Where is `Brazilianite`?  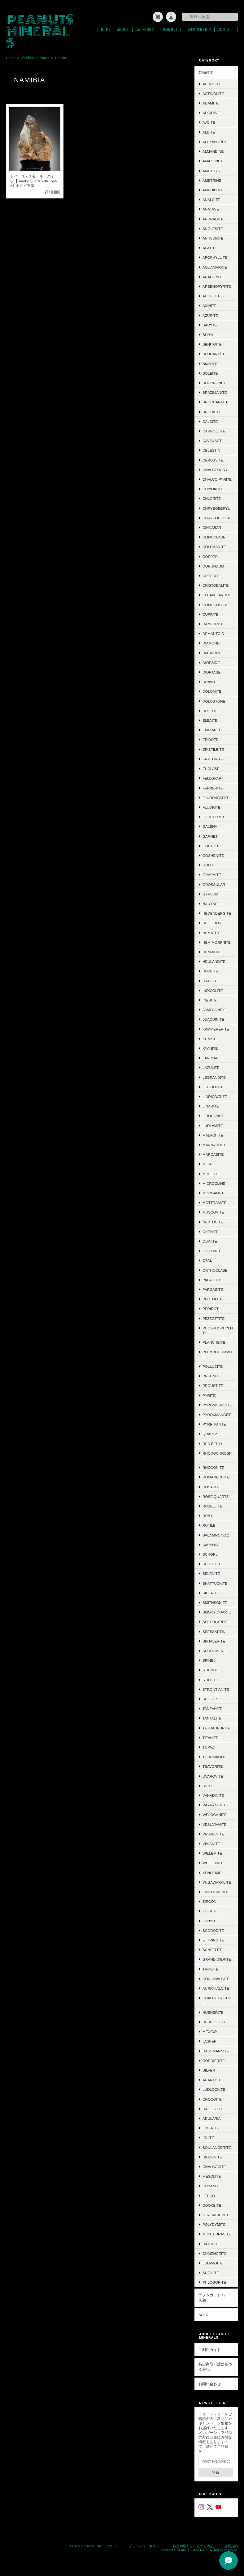
Brazilianite is located at coordinates (215, 392).